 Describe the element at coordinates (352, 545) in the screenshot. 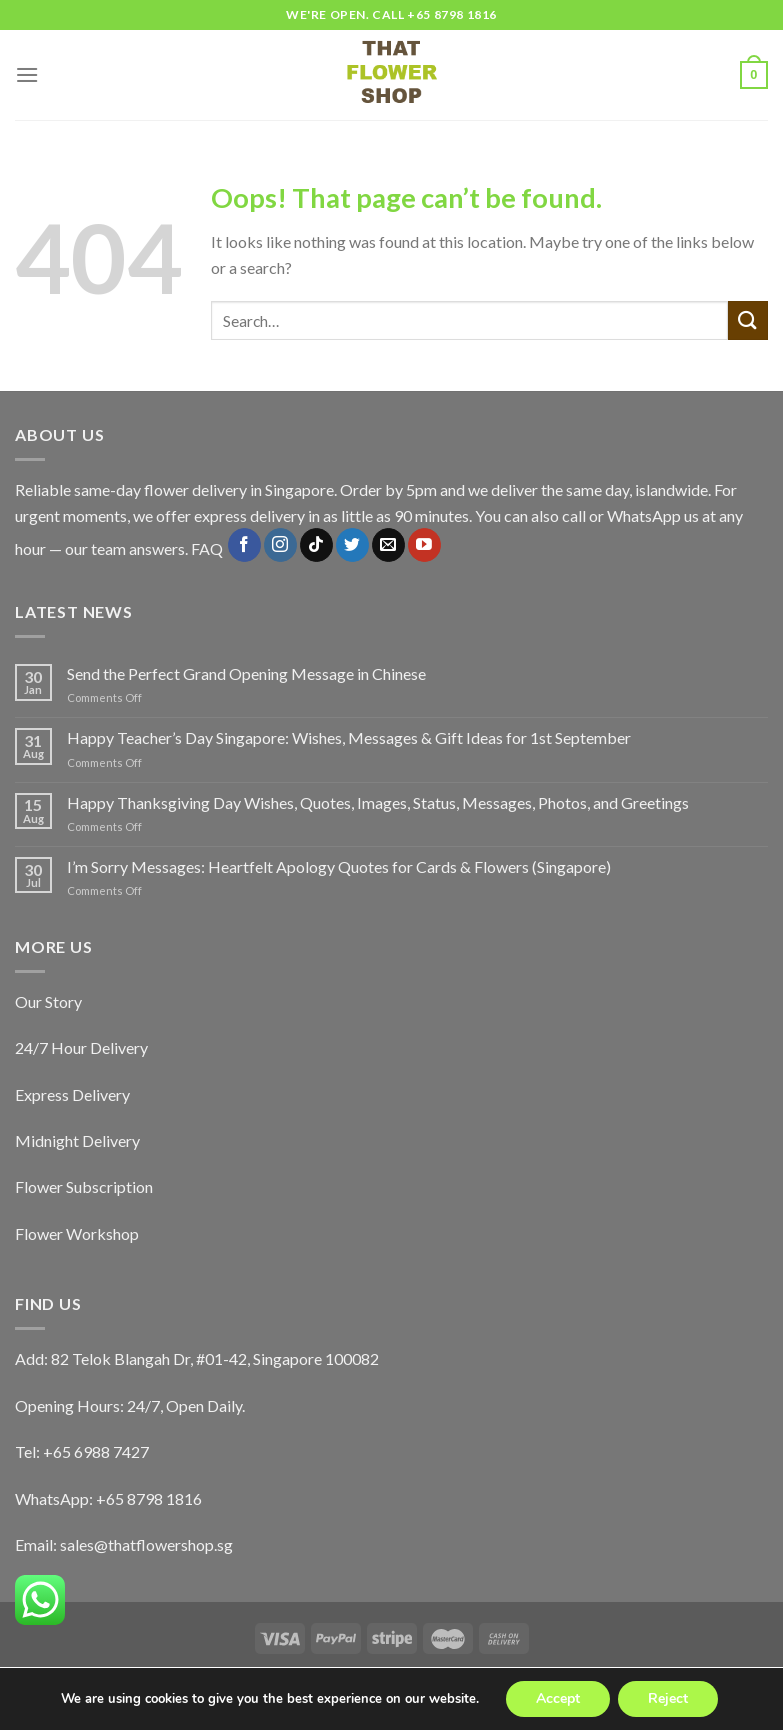

I see `[Follow on Twitter]` at that location.